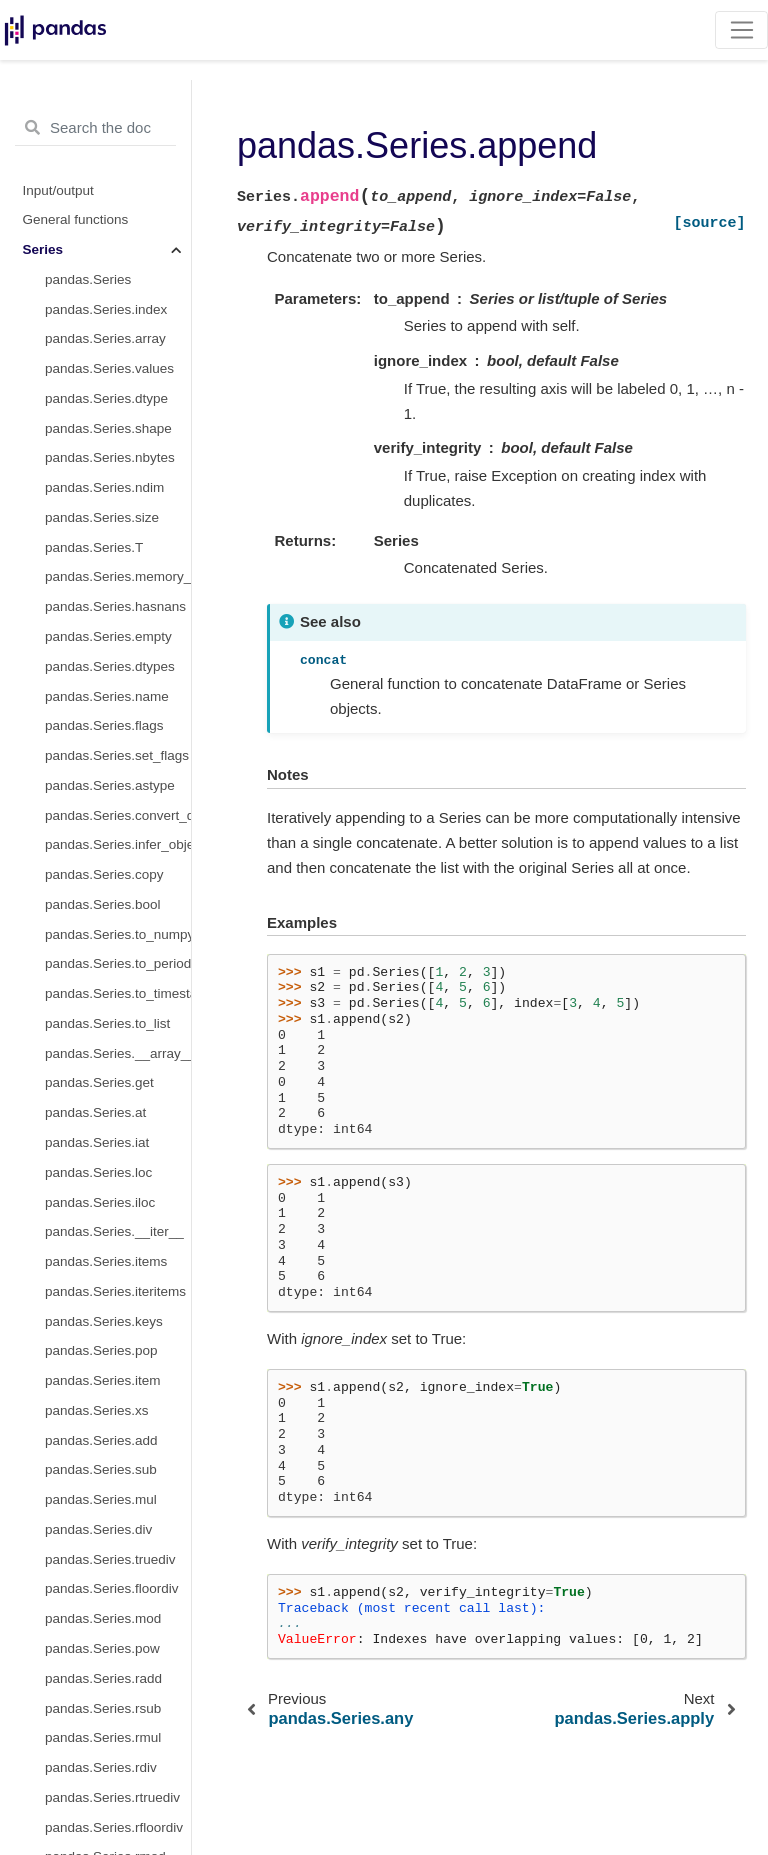  Describe the element at coordinates (99, 1082) in the screenshot. I see `pandas.Series.get` at that location.